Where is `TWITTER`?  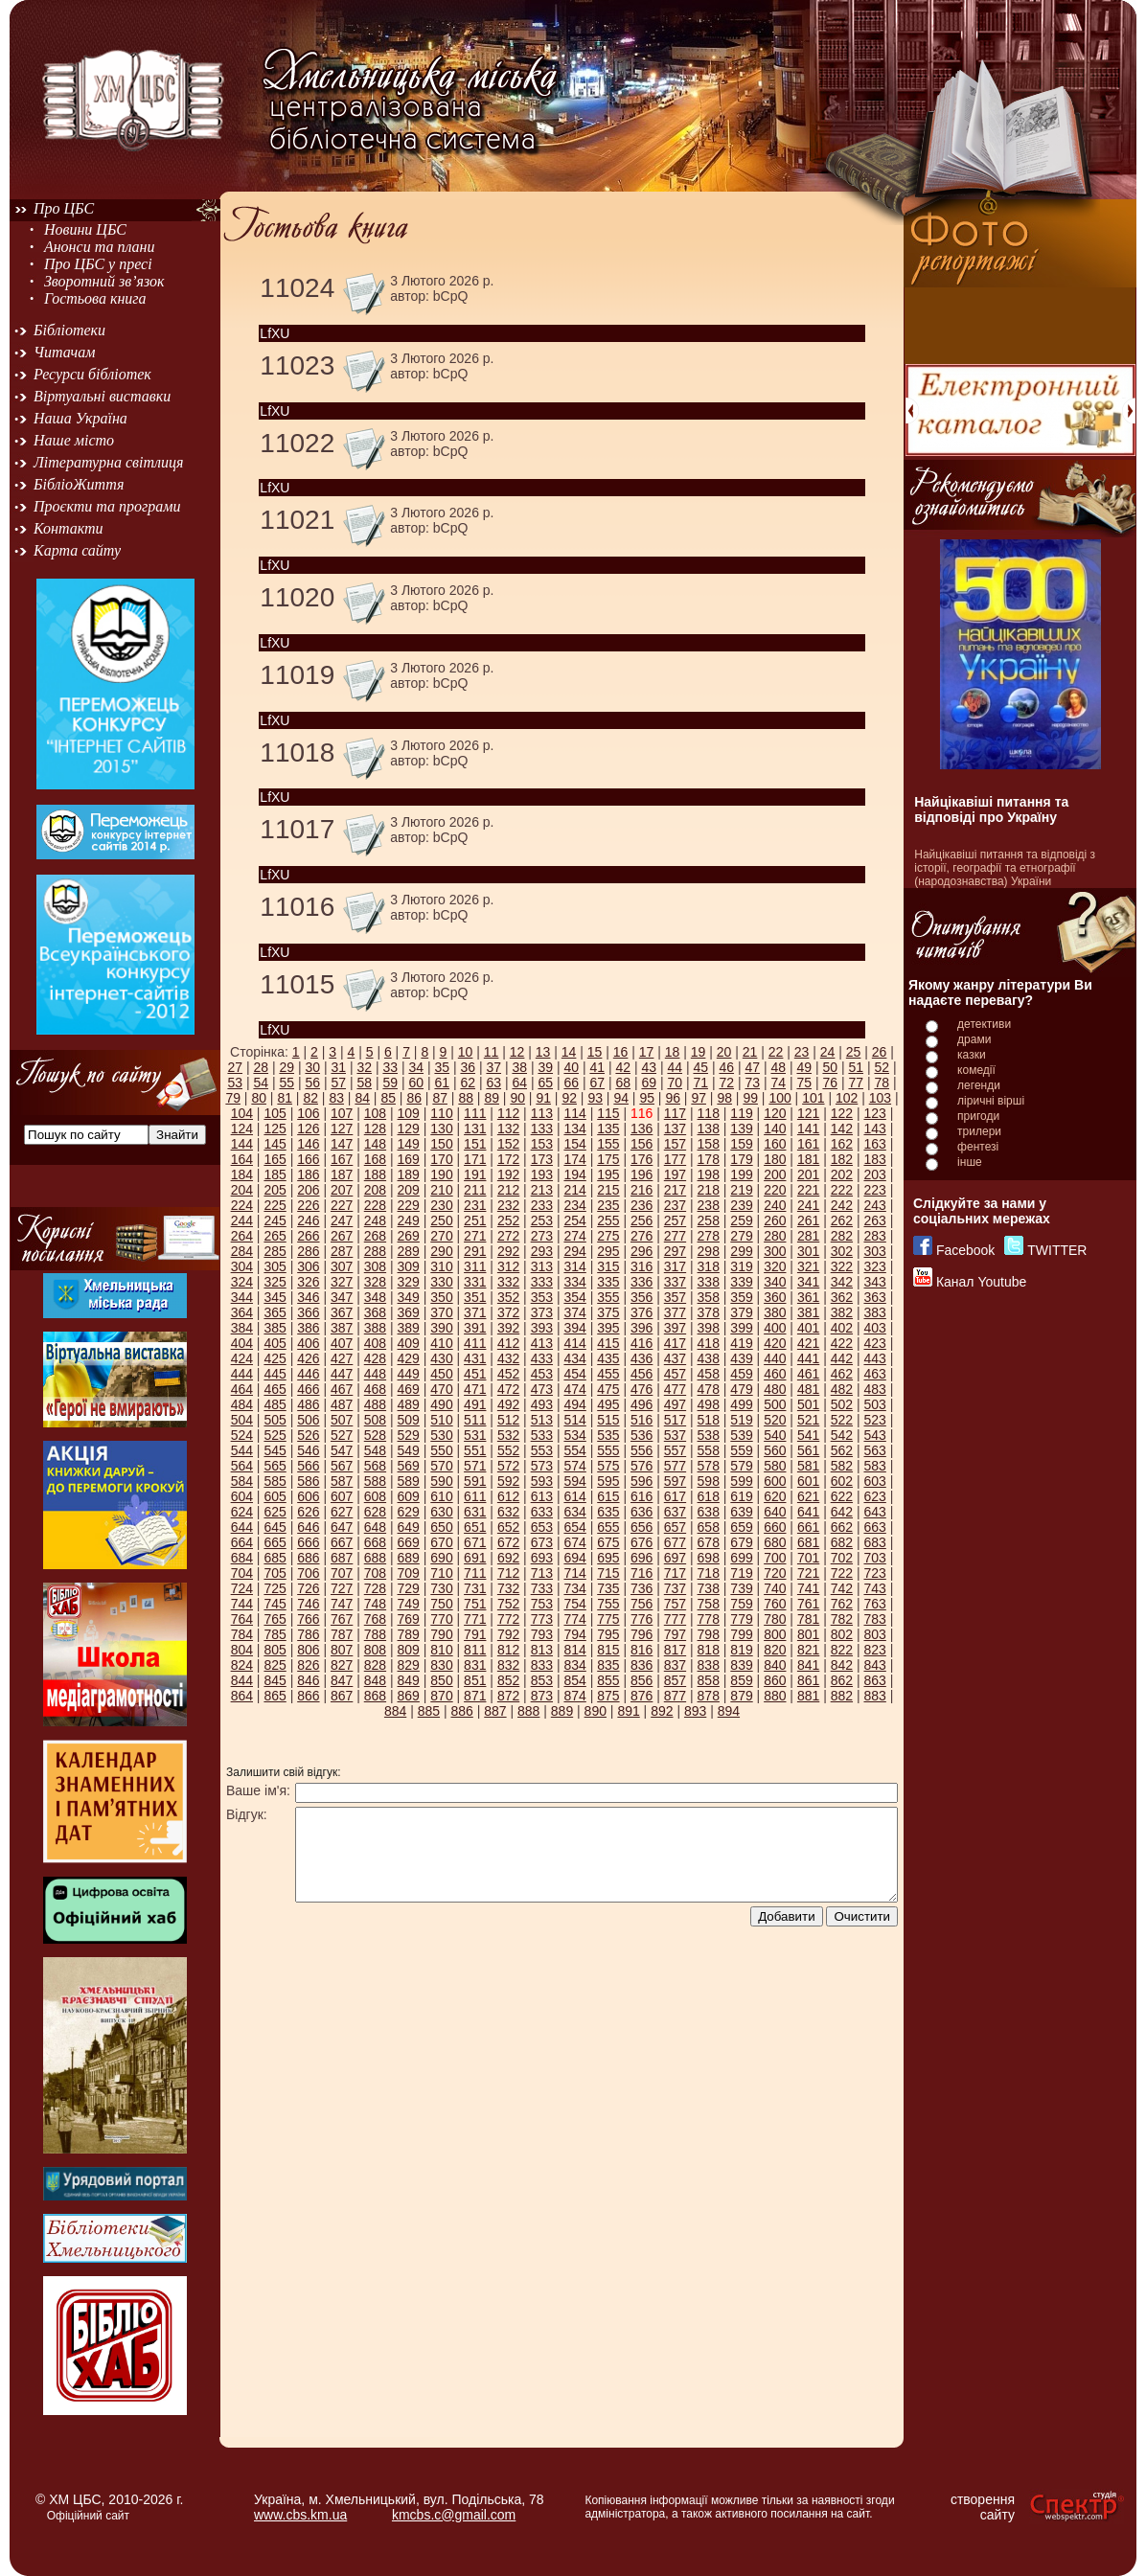
TWITTER is located at coordinates (1057, 1250).